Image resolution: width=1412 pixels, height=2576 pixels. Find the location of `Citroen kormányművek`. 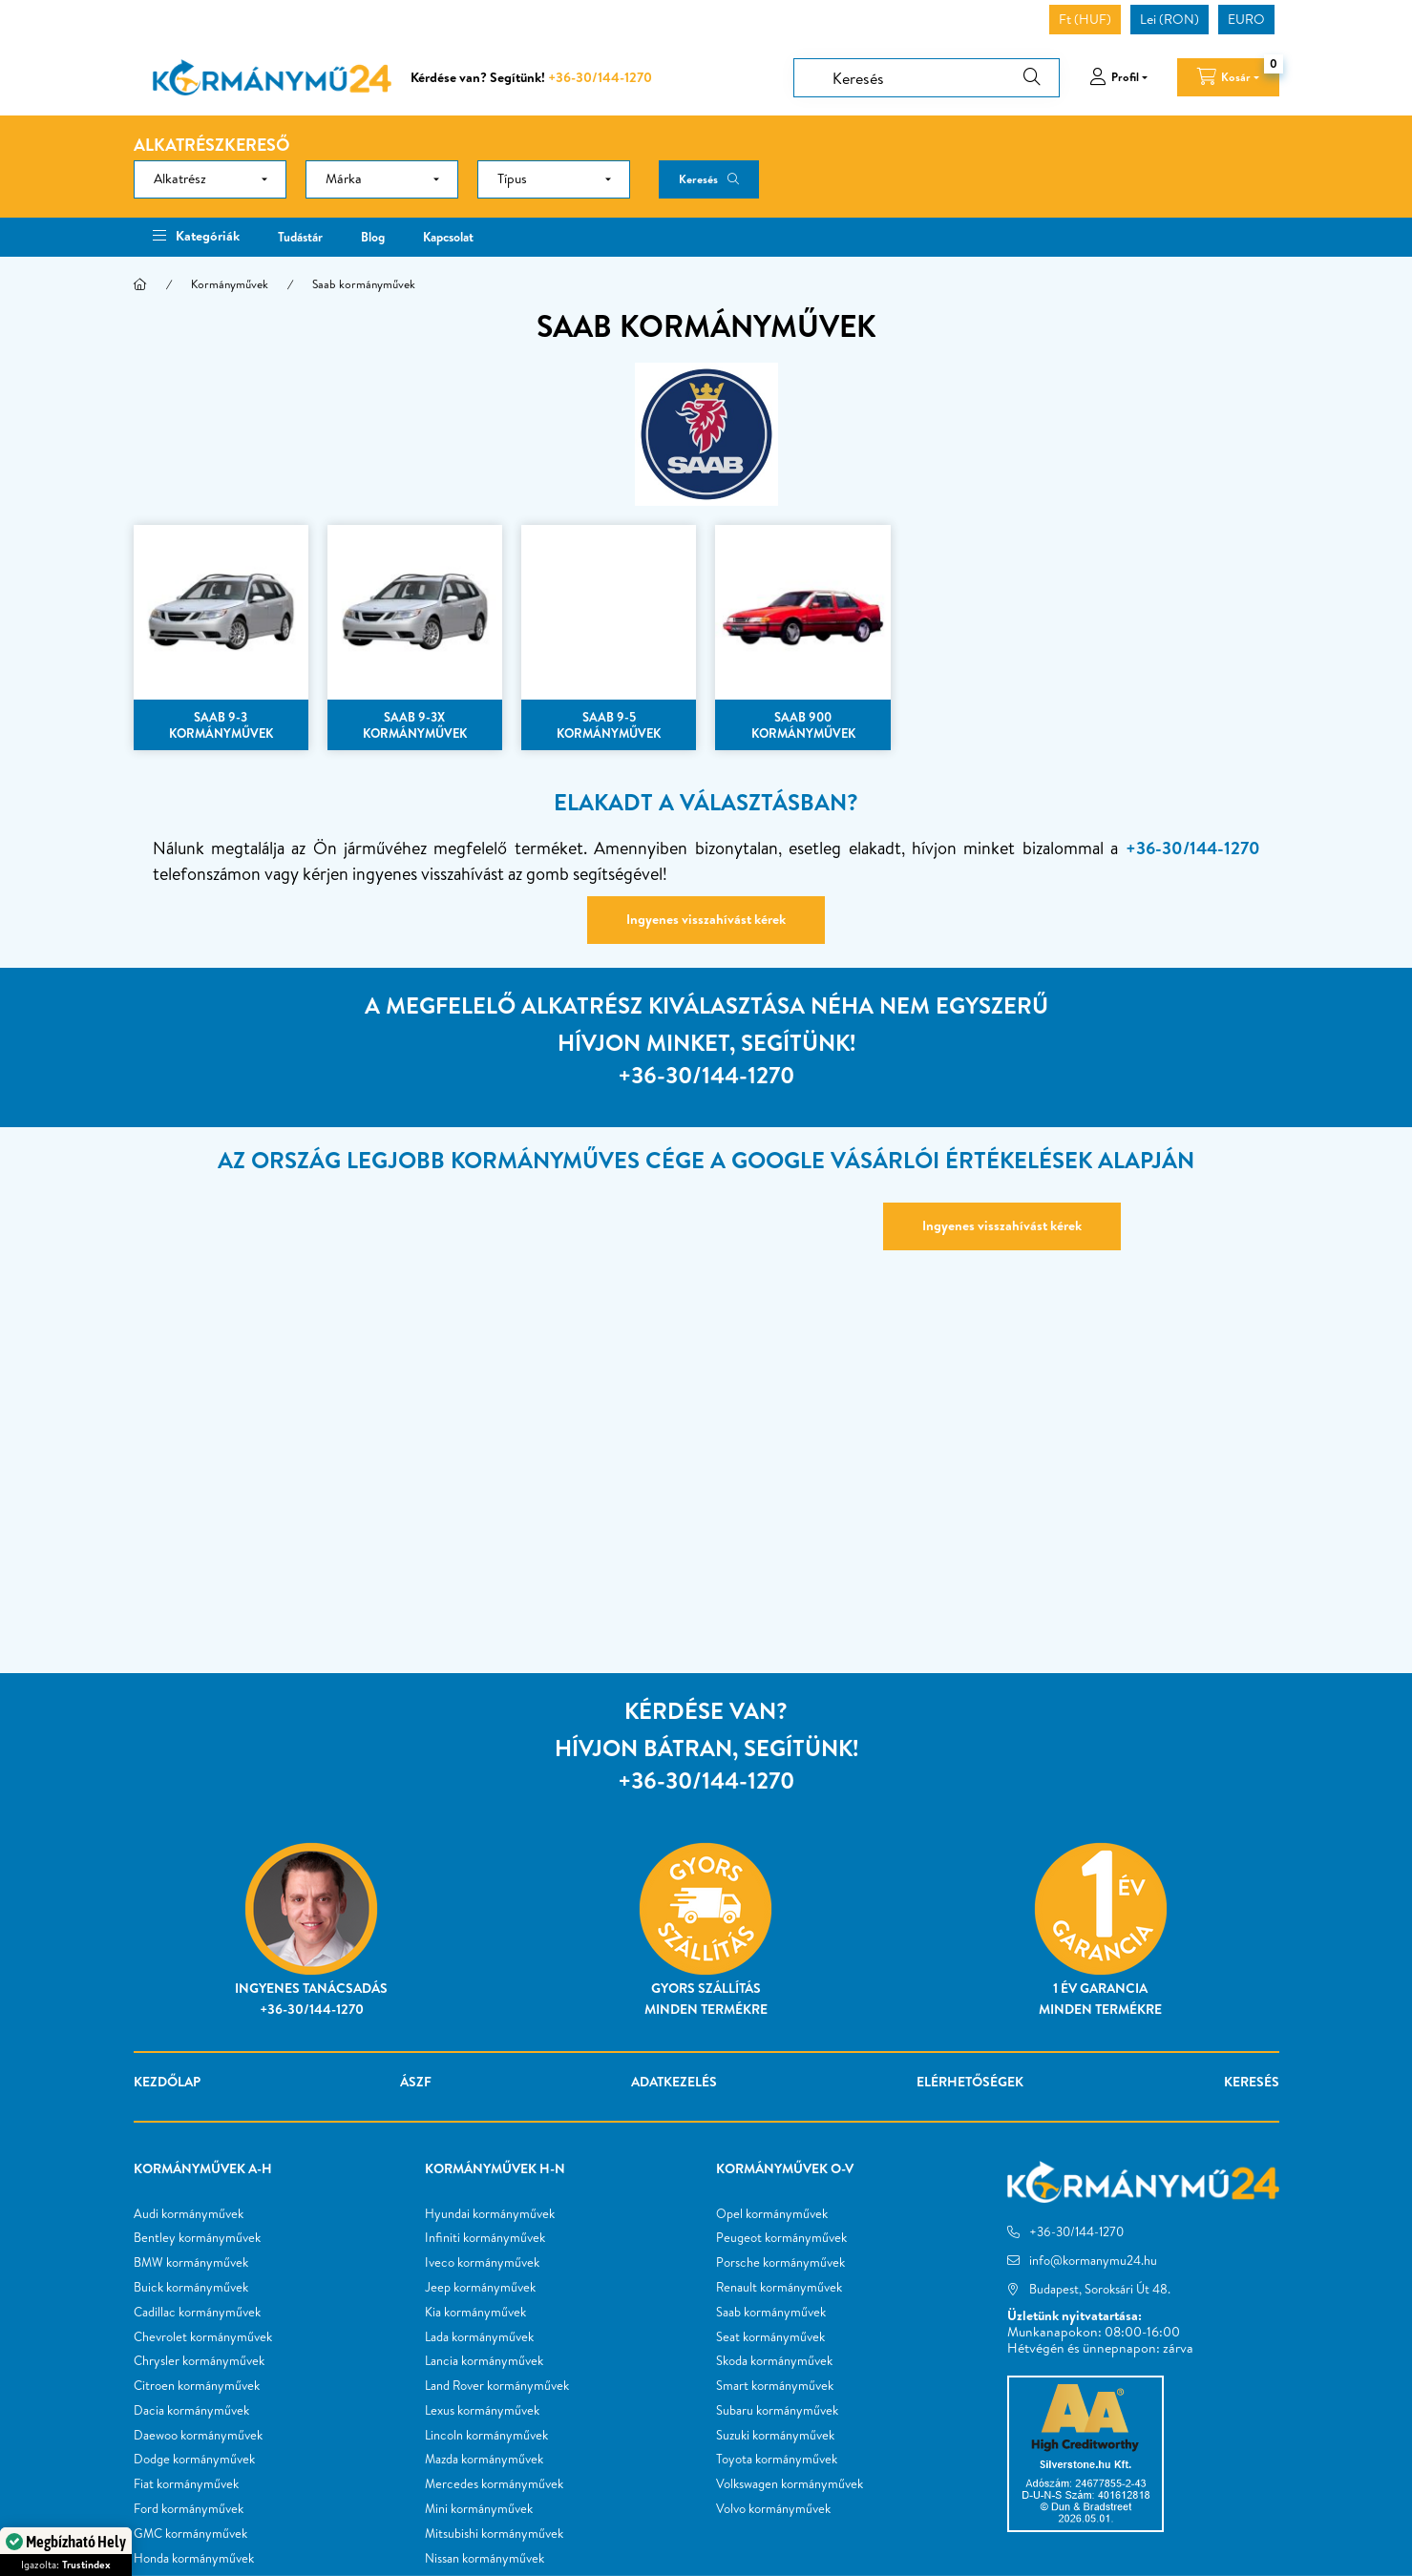

Citroen kormányművek is located at coordinates (197, 2386).